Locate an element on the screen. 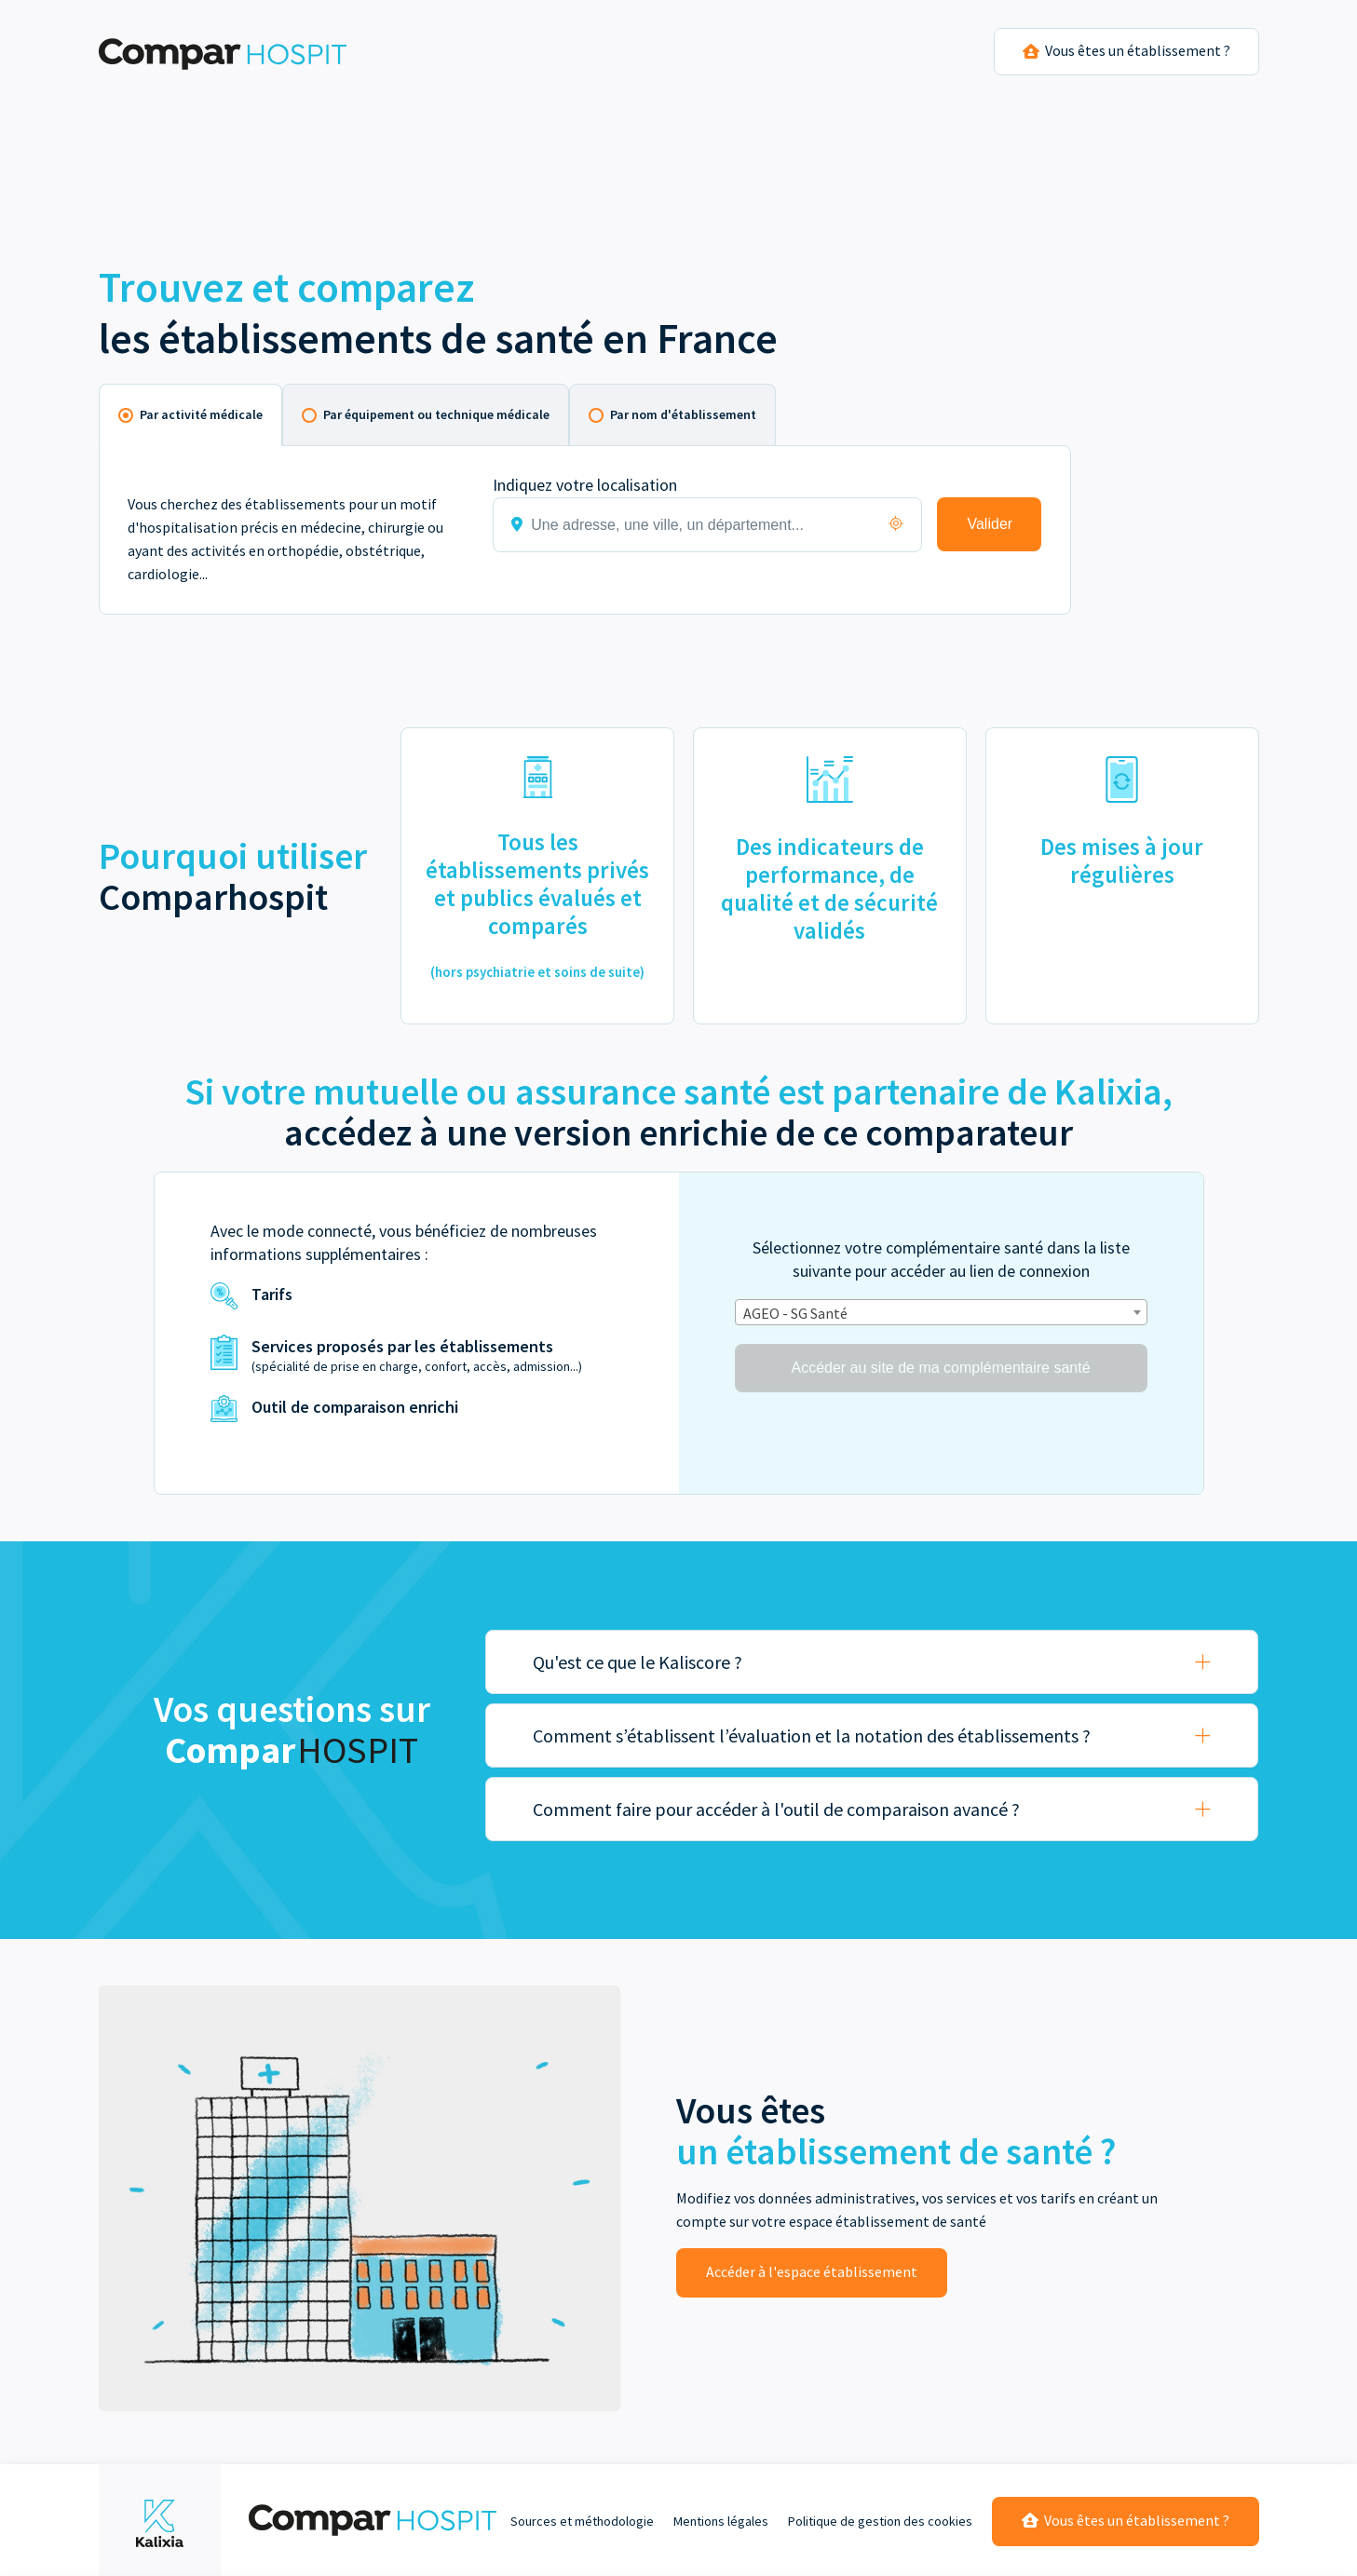 The height and width of the screenshot is (2576, 1357). [combobox] is located at coordinates (941, 1312).